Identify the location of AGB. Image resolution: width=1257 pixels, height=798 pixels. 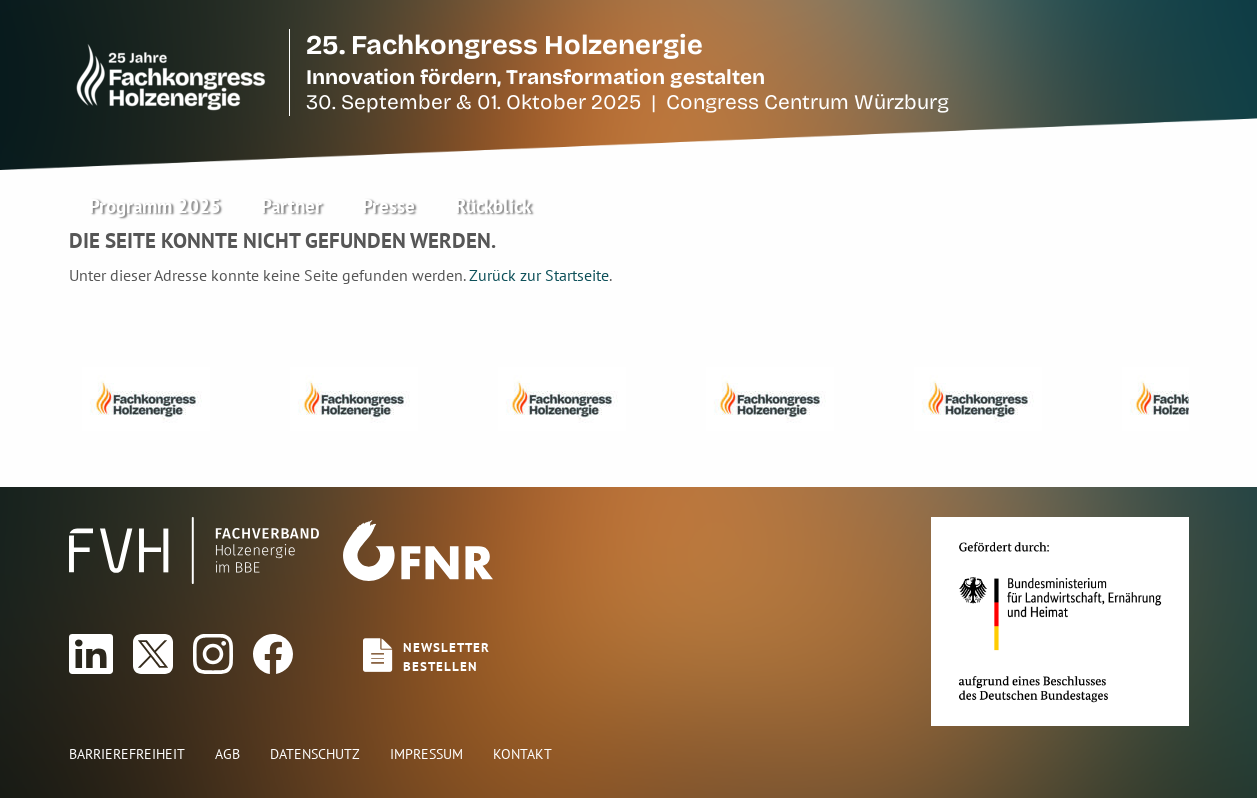
(227, 753).